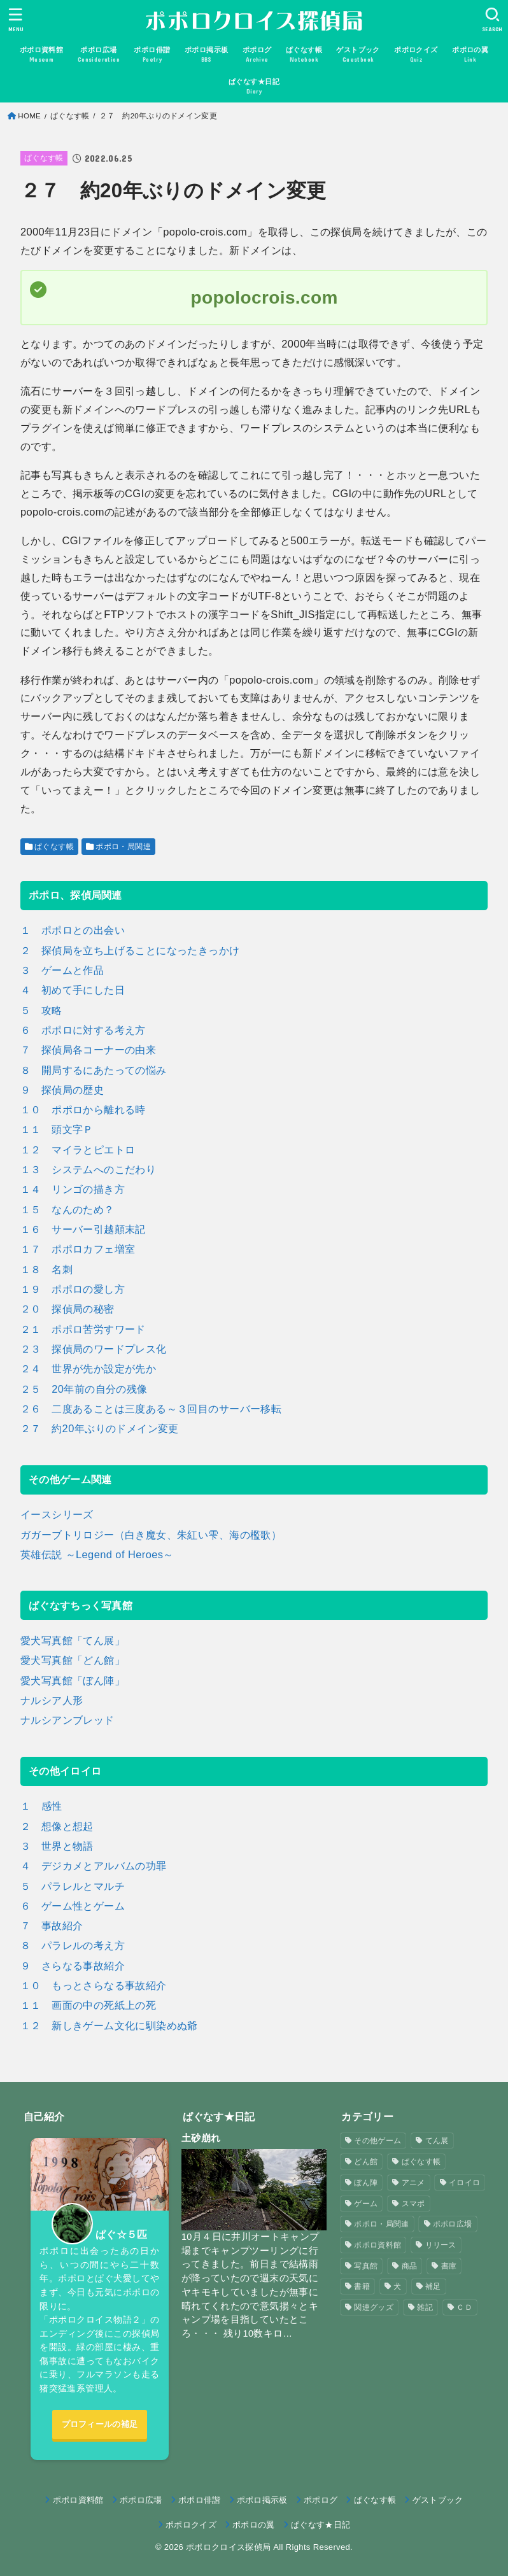 The image size is (508, 2576). Describe the element at coordinates (88, 1169) in the screenshot. I see `１３ システムへのこだわり` at that location.